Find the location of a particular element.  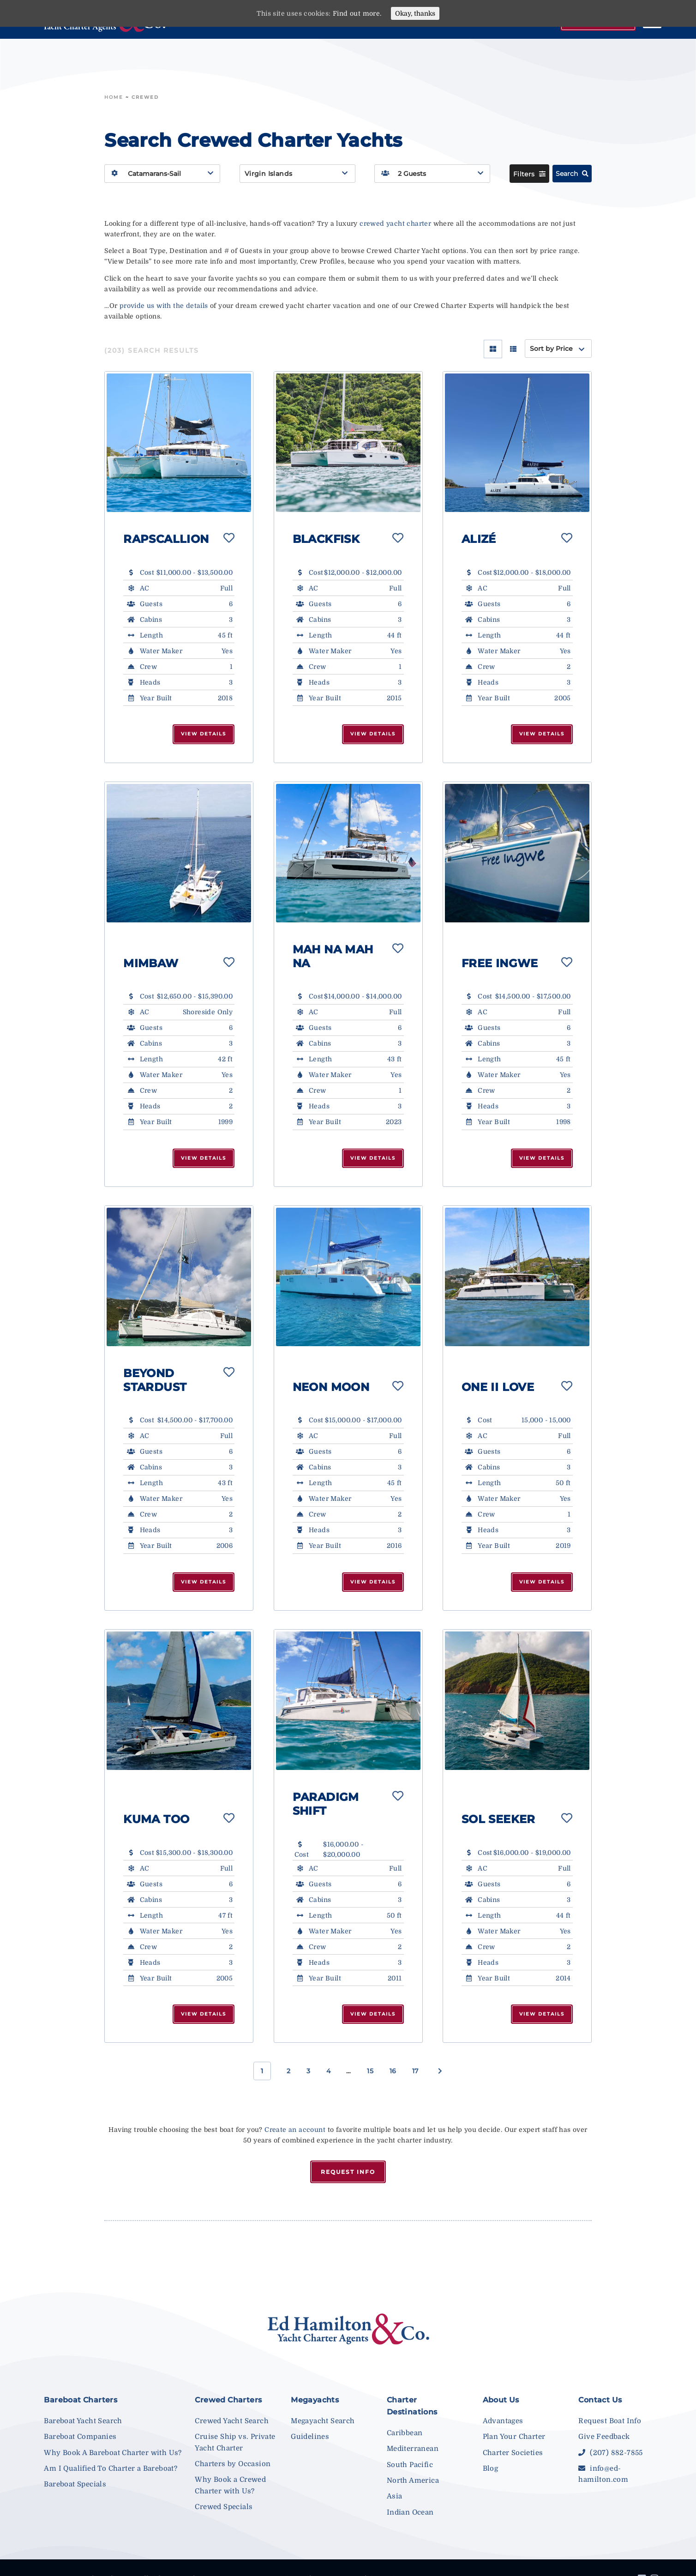

Contact Us is located at coordinates (600, 2399).